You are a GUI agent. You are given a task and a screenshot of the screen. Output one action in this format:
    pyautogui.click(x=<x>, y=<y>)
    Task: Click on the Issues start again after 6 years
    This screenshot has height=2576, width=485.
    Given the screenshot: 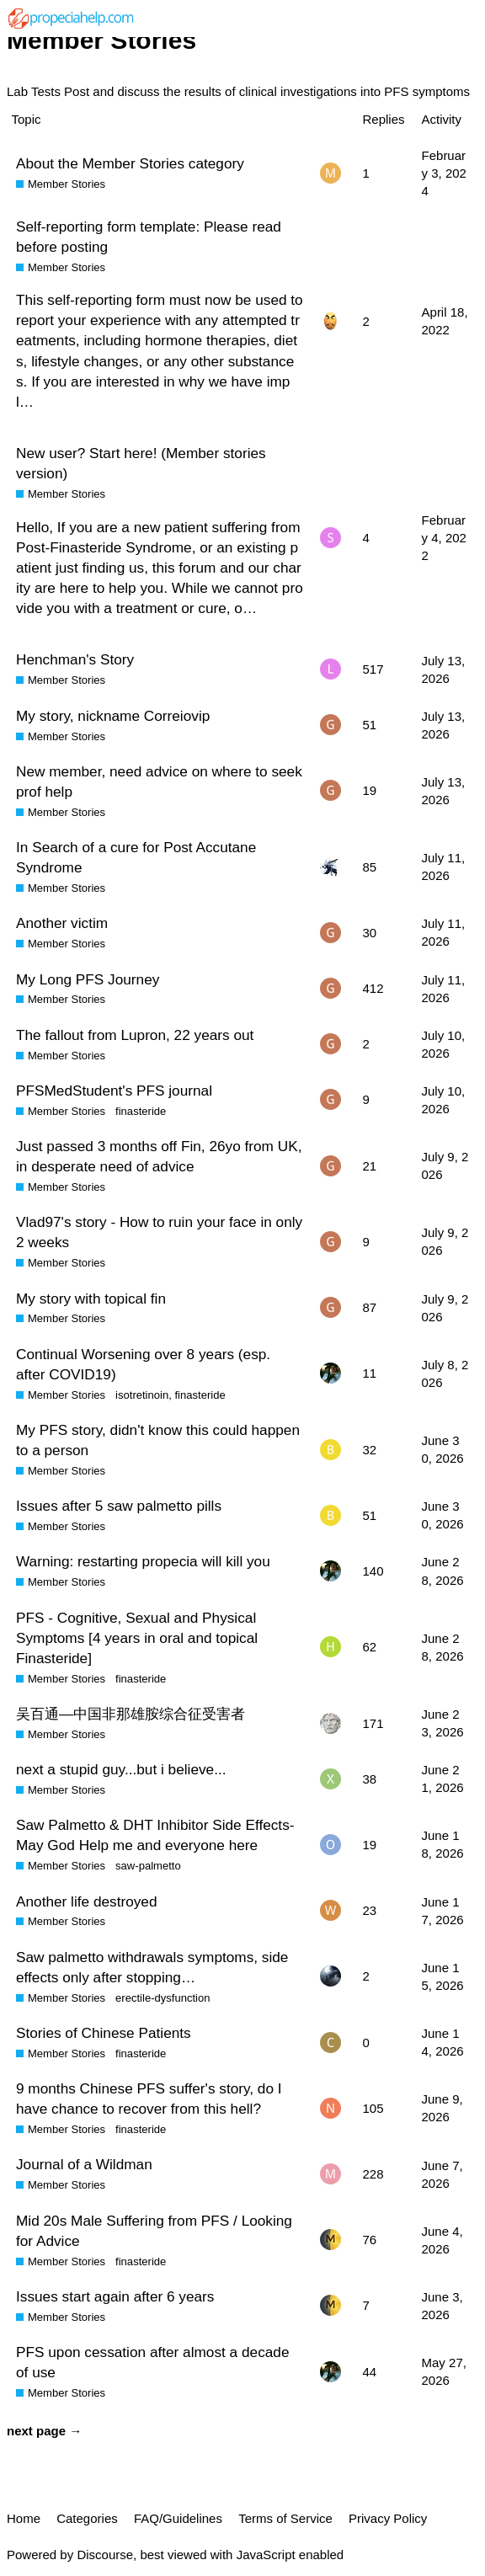 What is the action you would take?
    pyautogui.click(x=115, y=2296)
    